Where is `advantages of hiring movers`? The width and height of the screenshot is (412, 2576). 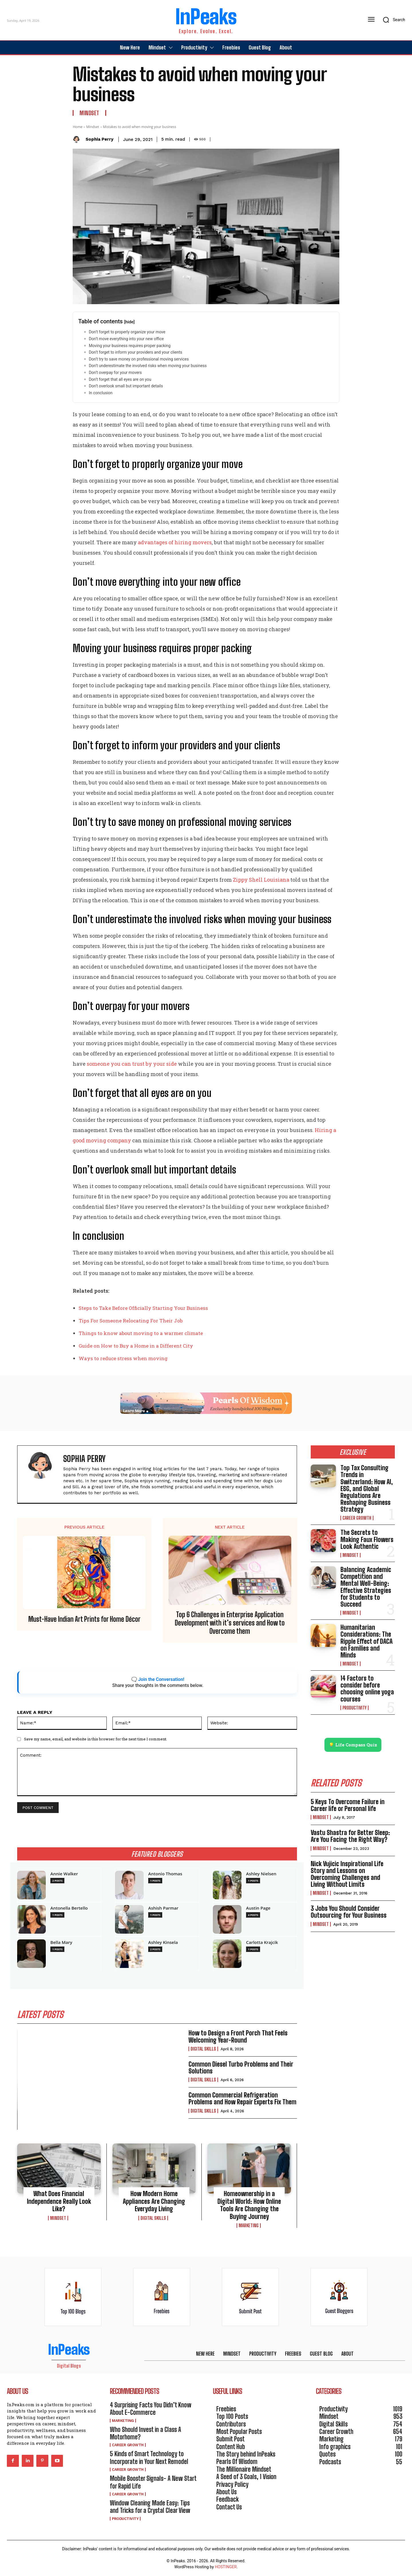
advantages of hiring movers is located at coordinates (175, 542).